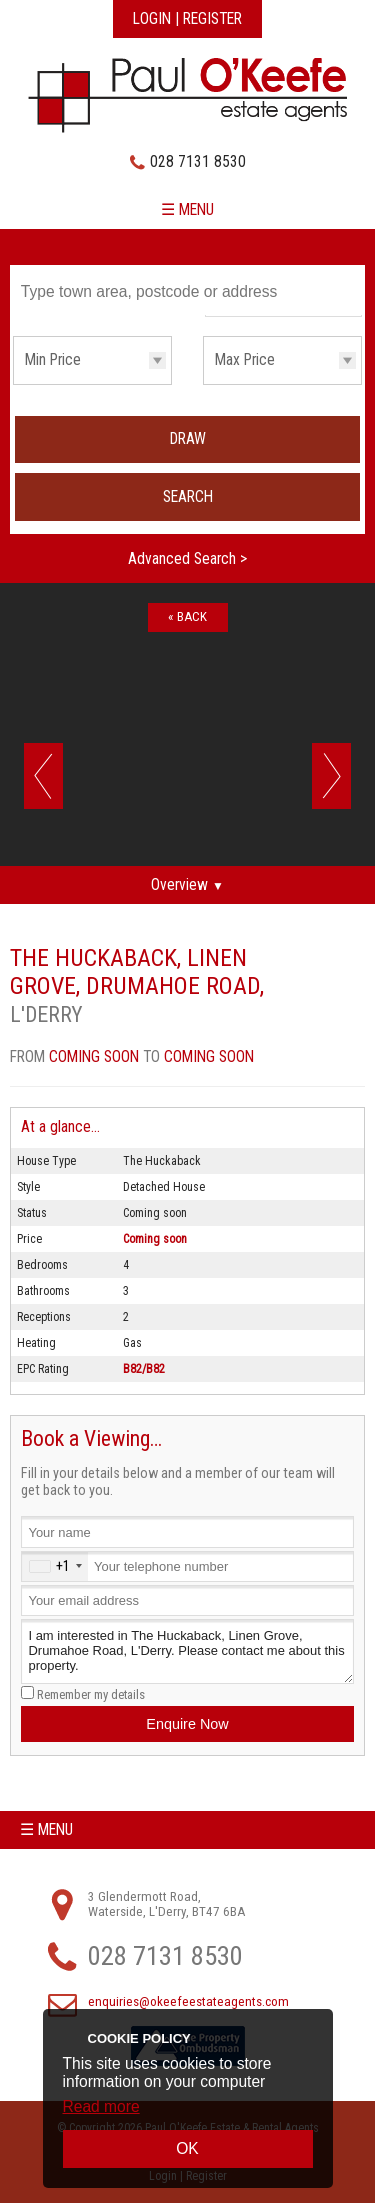 This screenshot has height=2203, width=375. I want to click on Read more, so click(101, 2106).